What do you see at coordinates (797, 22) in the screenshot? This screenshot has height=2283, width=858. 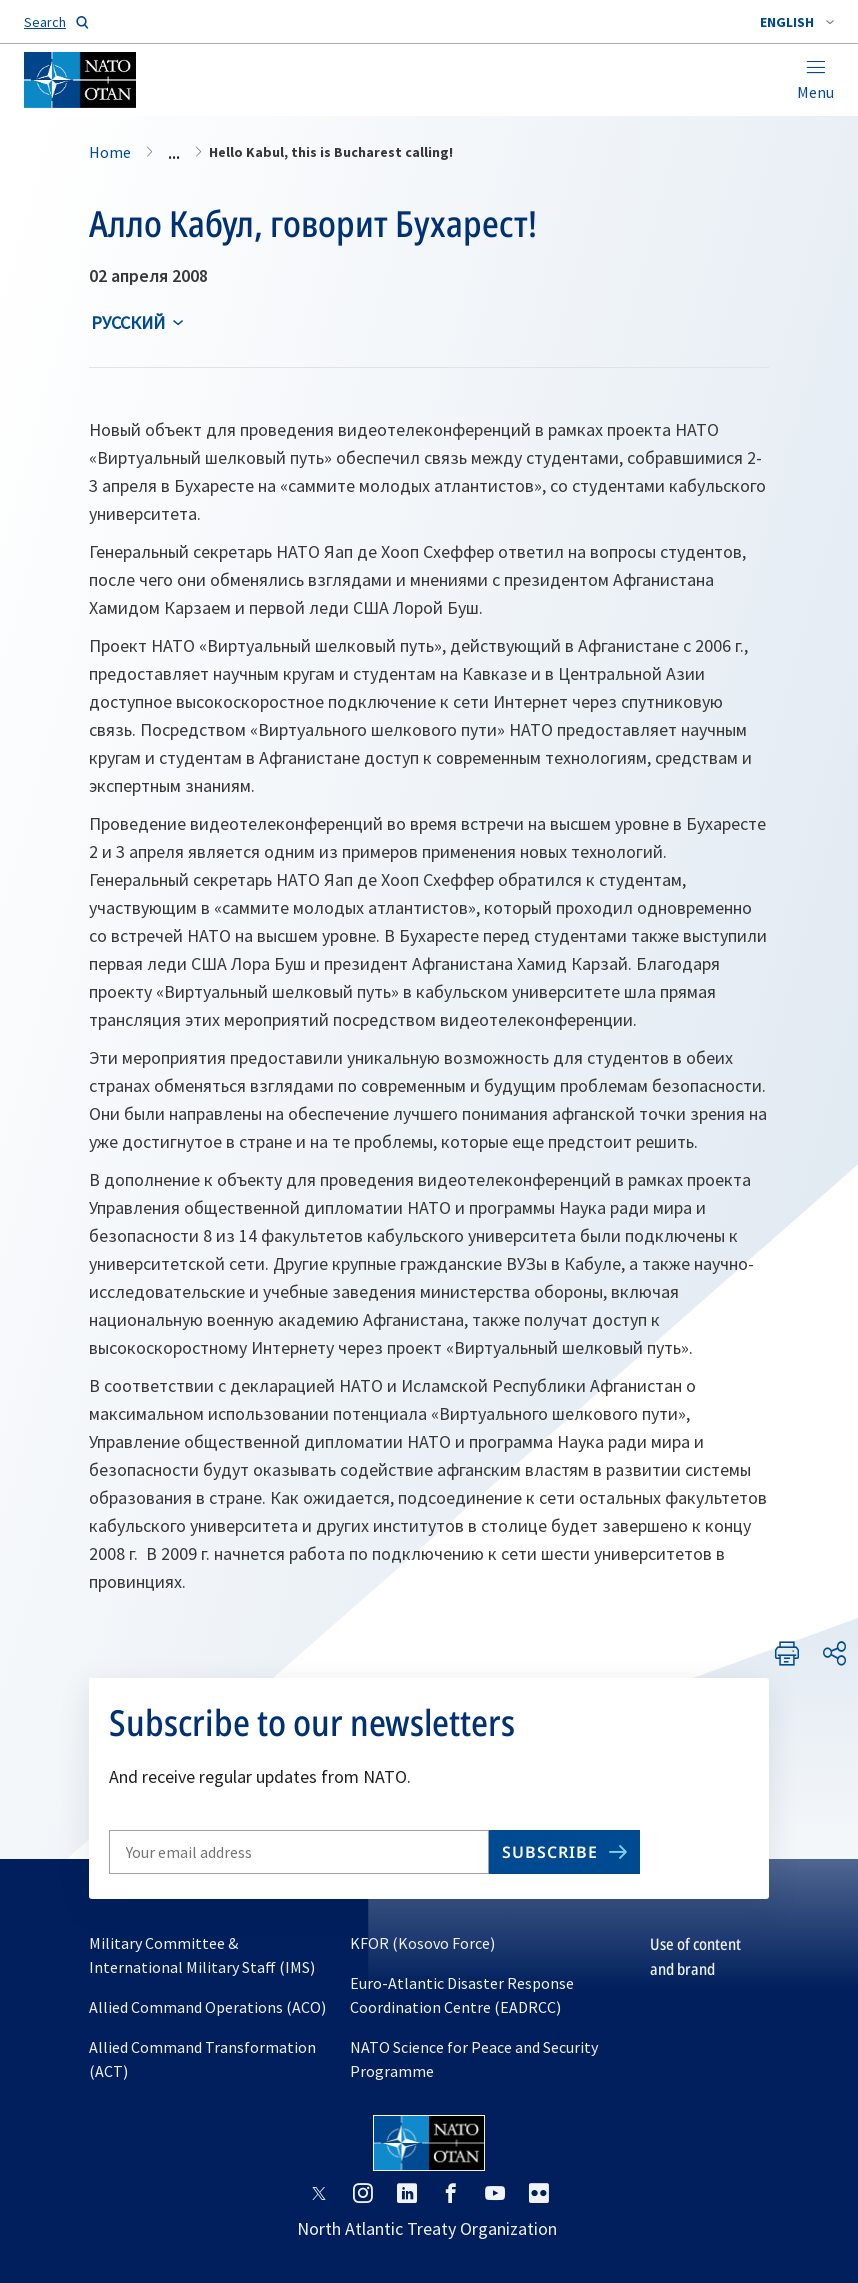 I see `[combobox]` at bounding box center [797, 22].